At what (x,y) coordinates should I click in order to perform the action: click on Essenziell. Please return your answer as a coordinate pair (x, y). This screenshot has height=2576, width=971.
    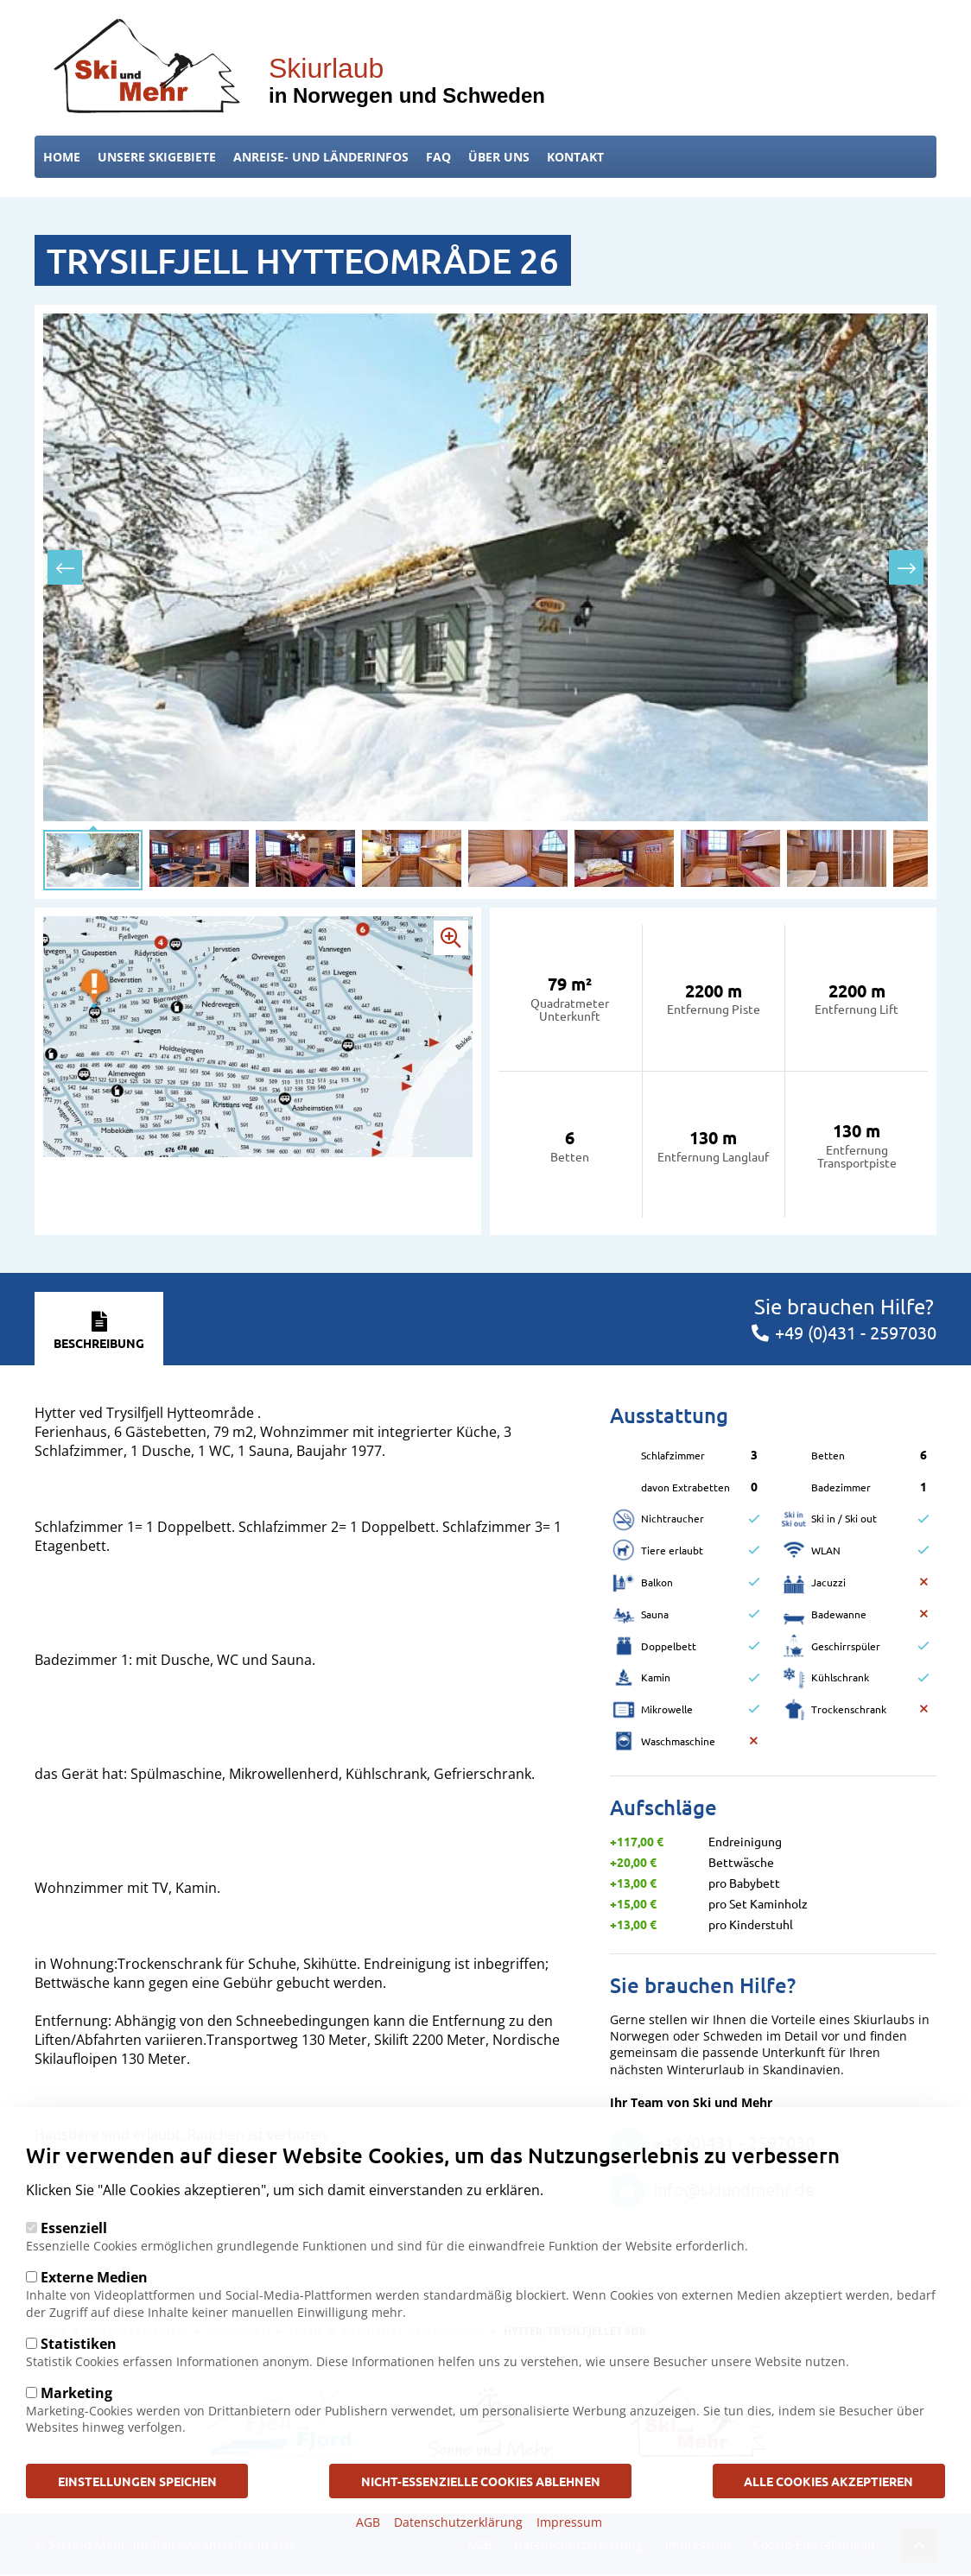
    Looking at the image, I should click on (74, 2227).